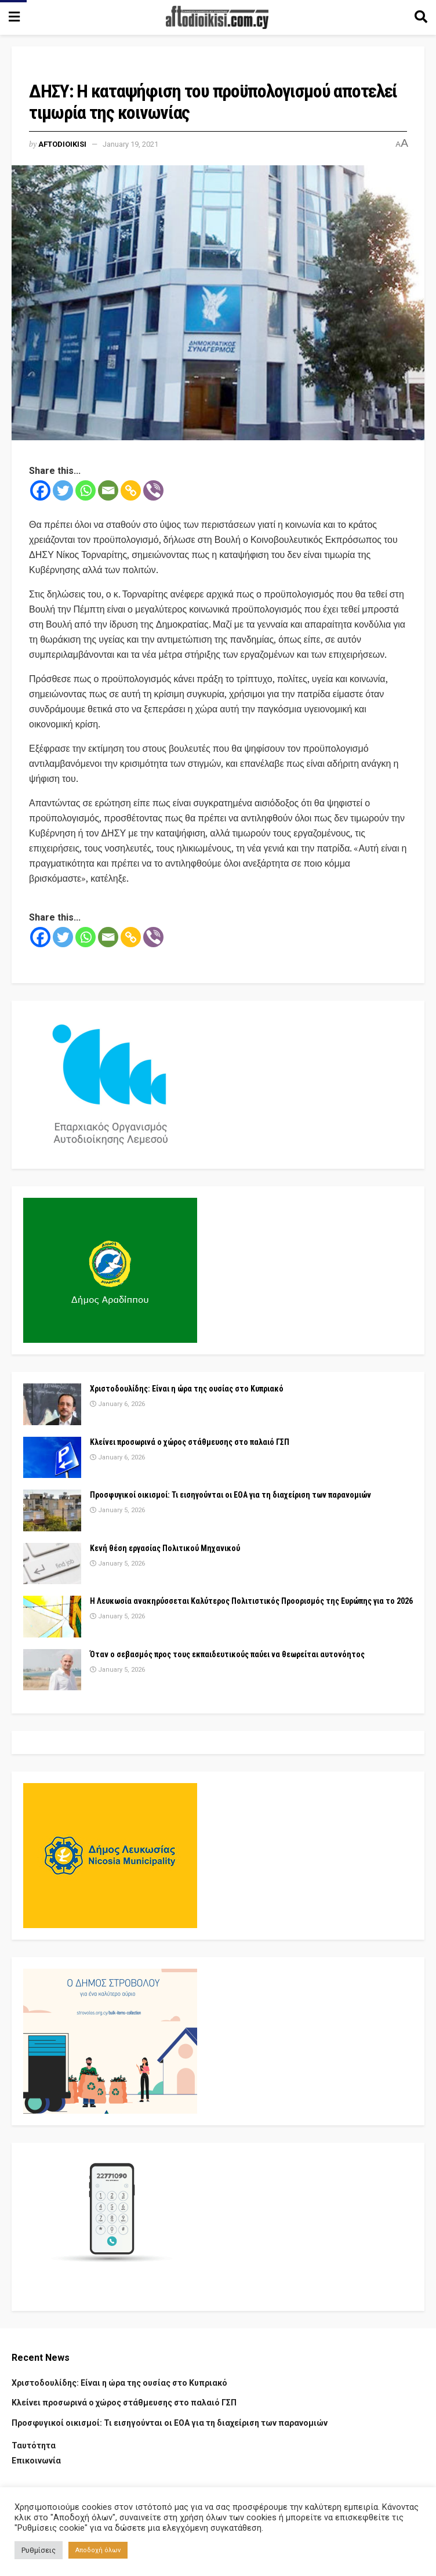 The width and height of the screenshot is (436, 2576). What do you see at coordinates (189, 1442) in the screenshot?
I see `Κλείνει προσωρινά ο χώρος στάθμευσης στο παλαιό ΓΣΠ` at bounding box center [189, 1442].